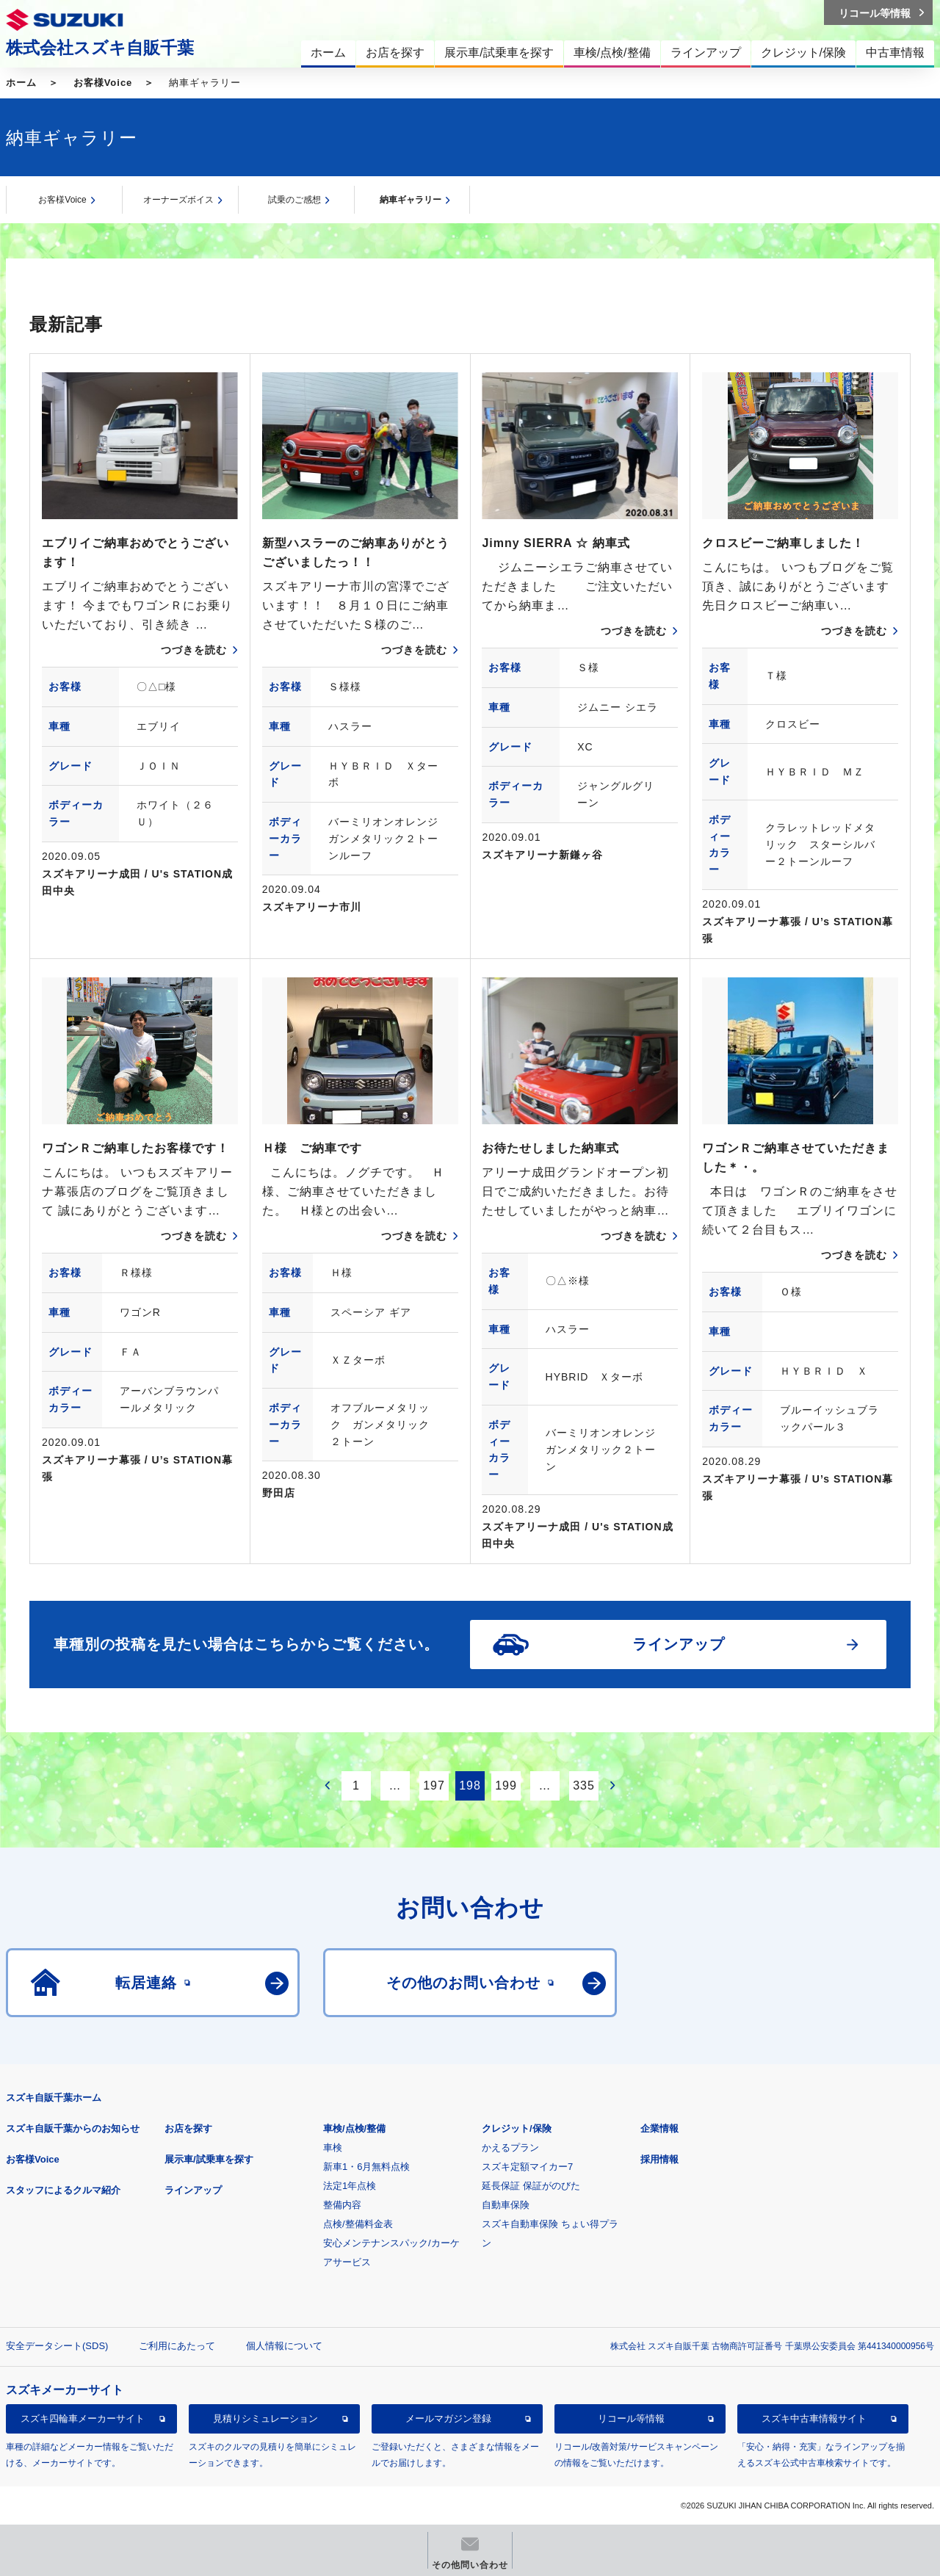 This screenshot has height=2576, width=940. Describe the element at coordinates (814, 2418) in the screenshot. I see `スズキ中古車情報サイト` at that location.